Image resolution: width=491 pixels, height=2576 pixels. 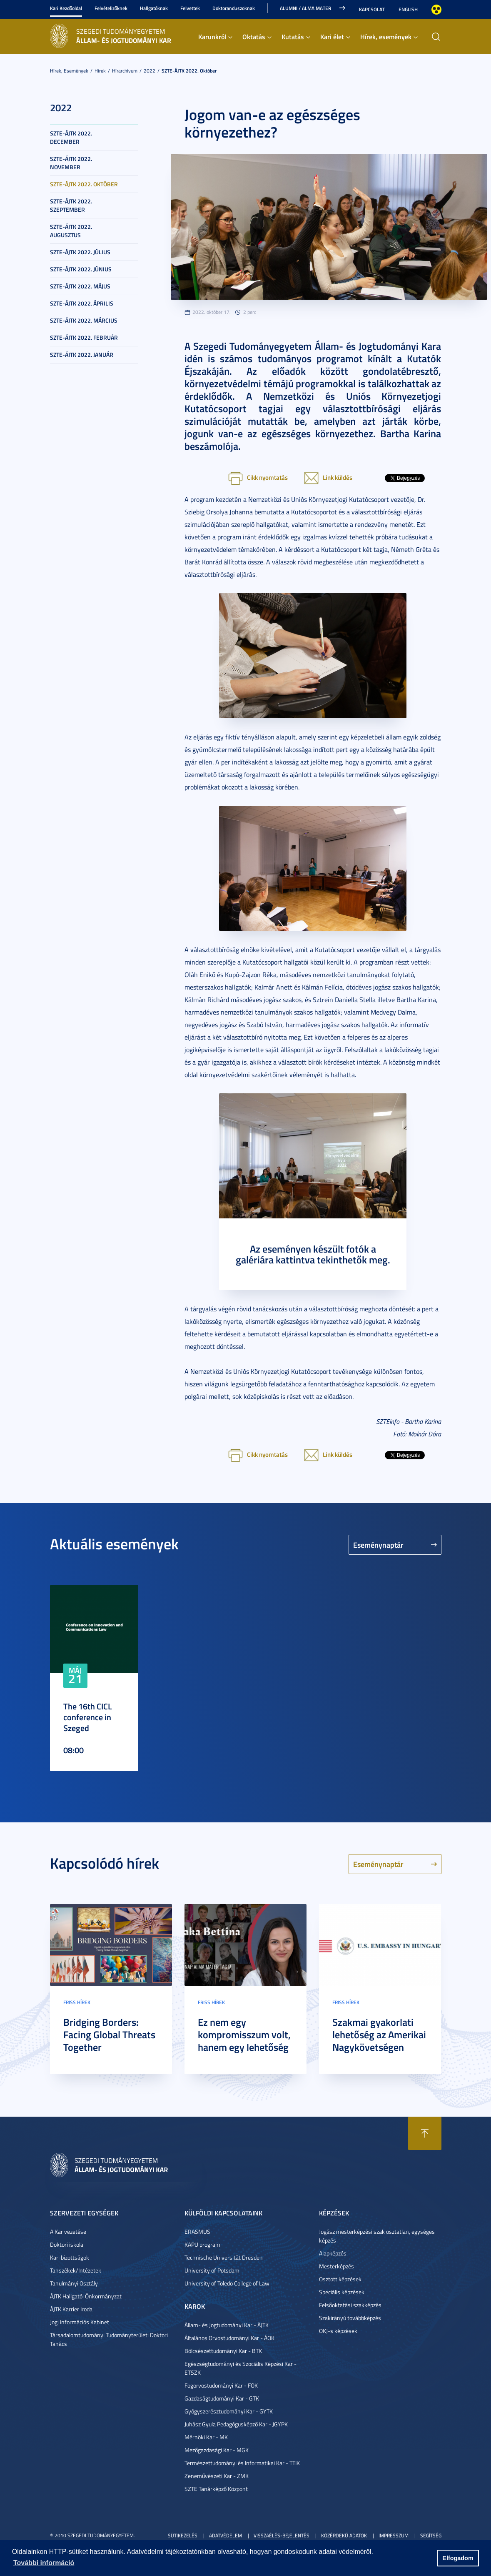 I want to click on Segítség, so click(x=430, y=2535).